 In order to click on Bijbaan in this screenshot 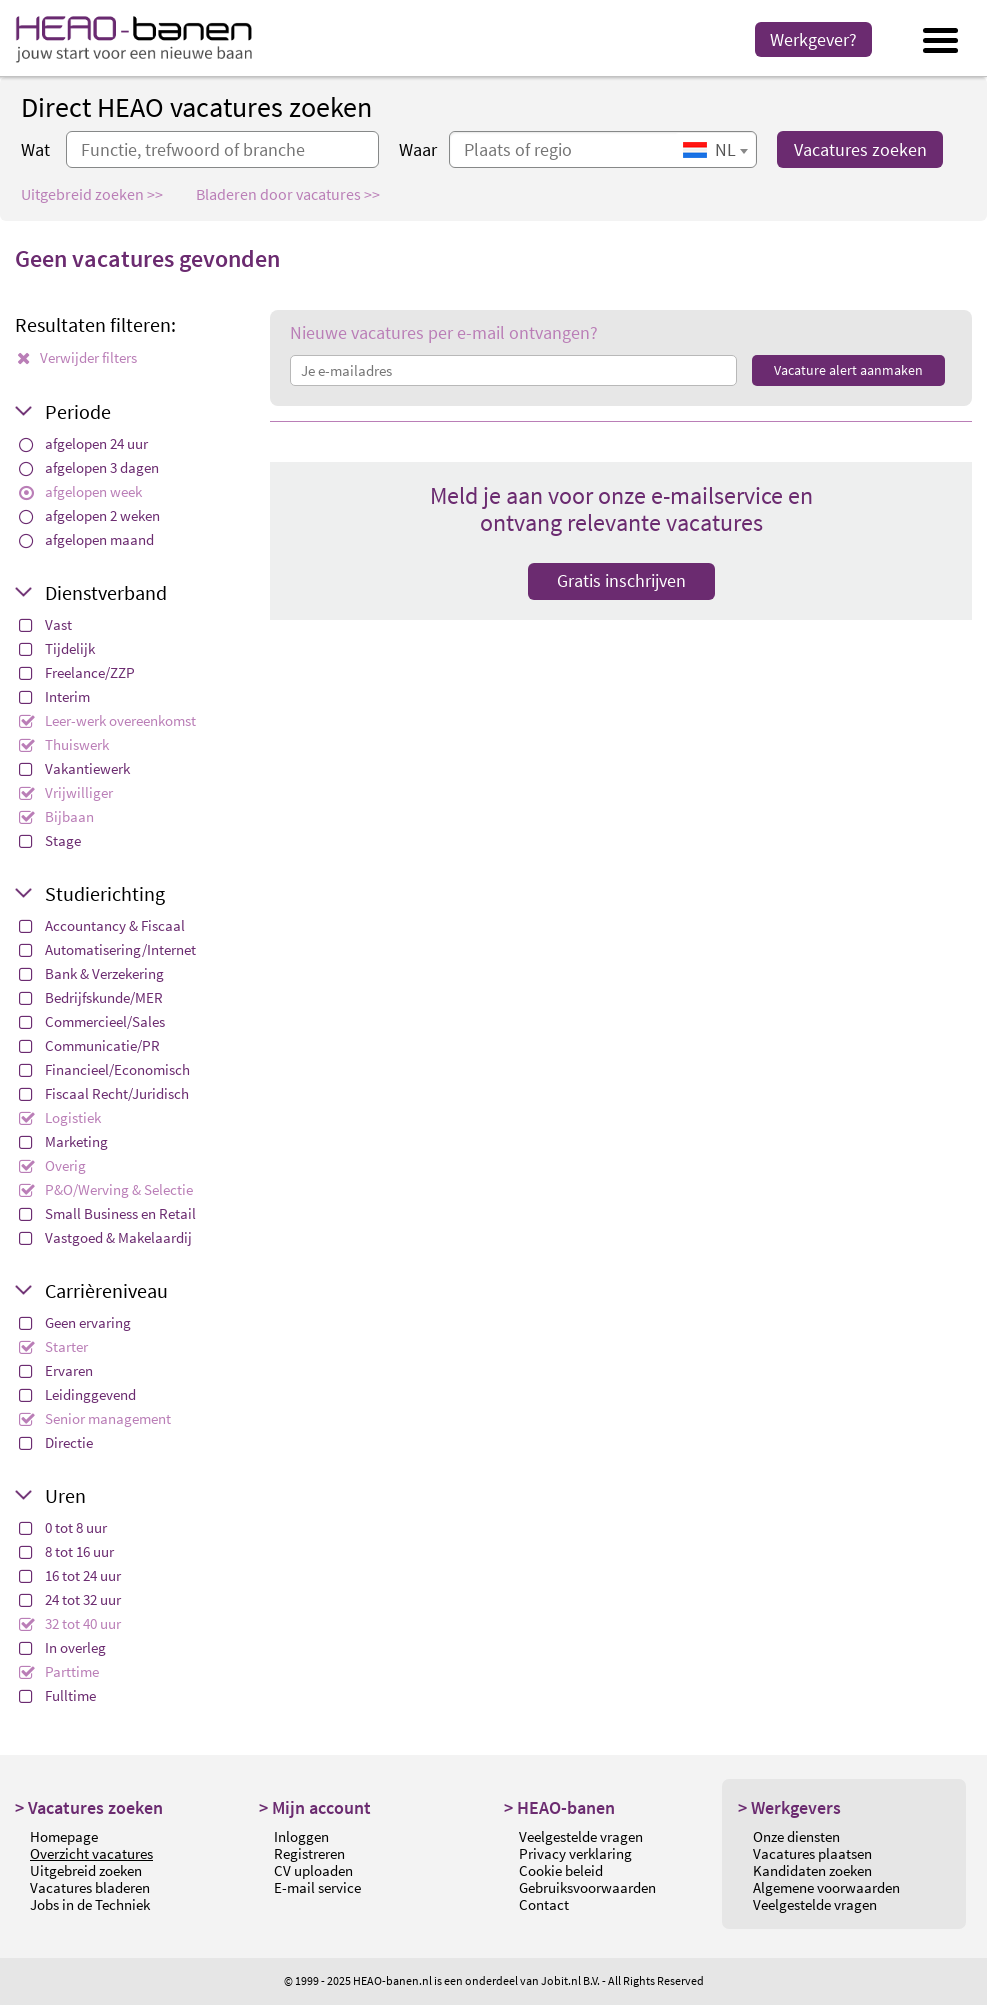, I will do `click(56, 816)`.